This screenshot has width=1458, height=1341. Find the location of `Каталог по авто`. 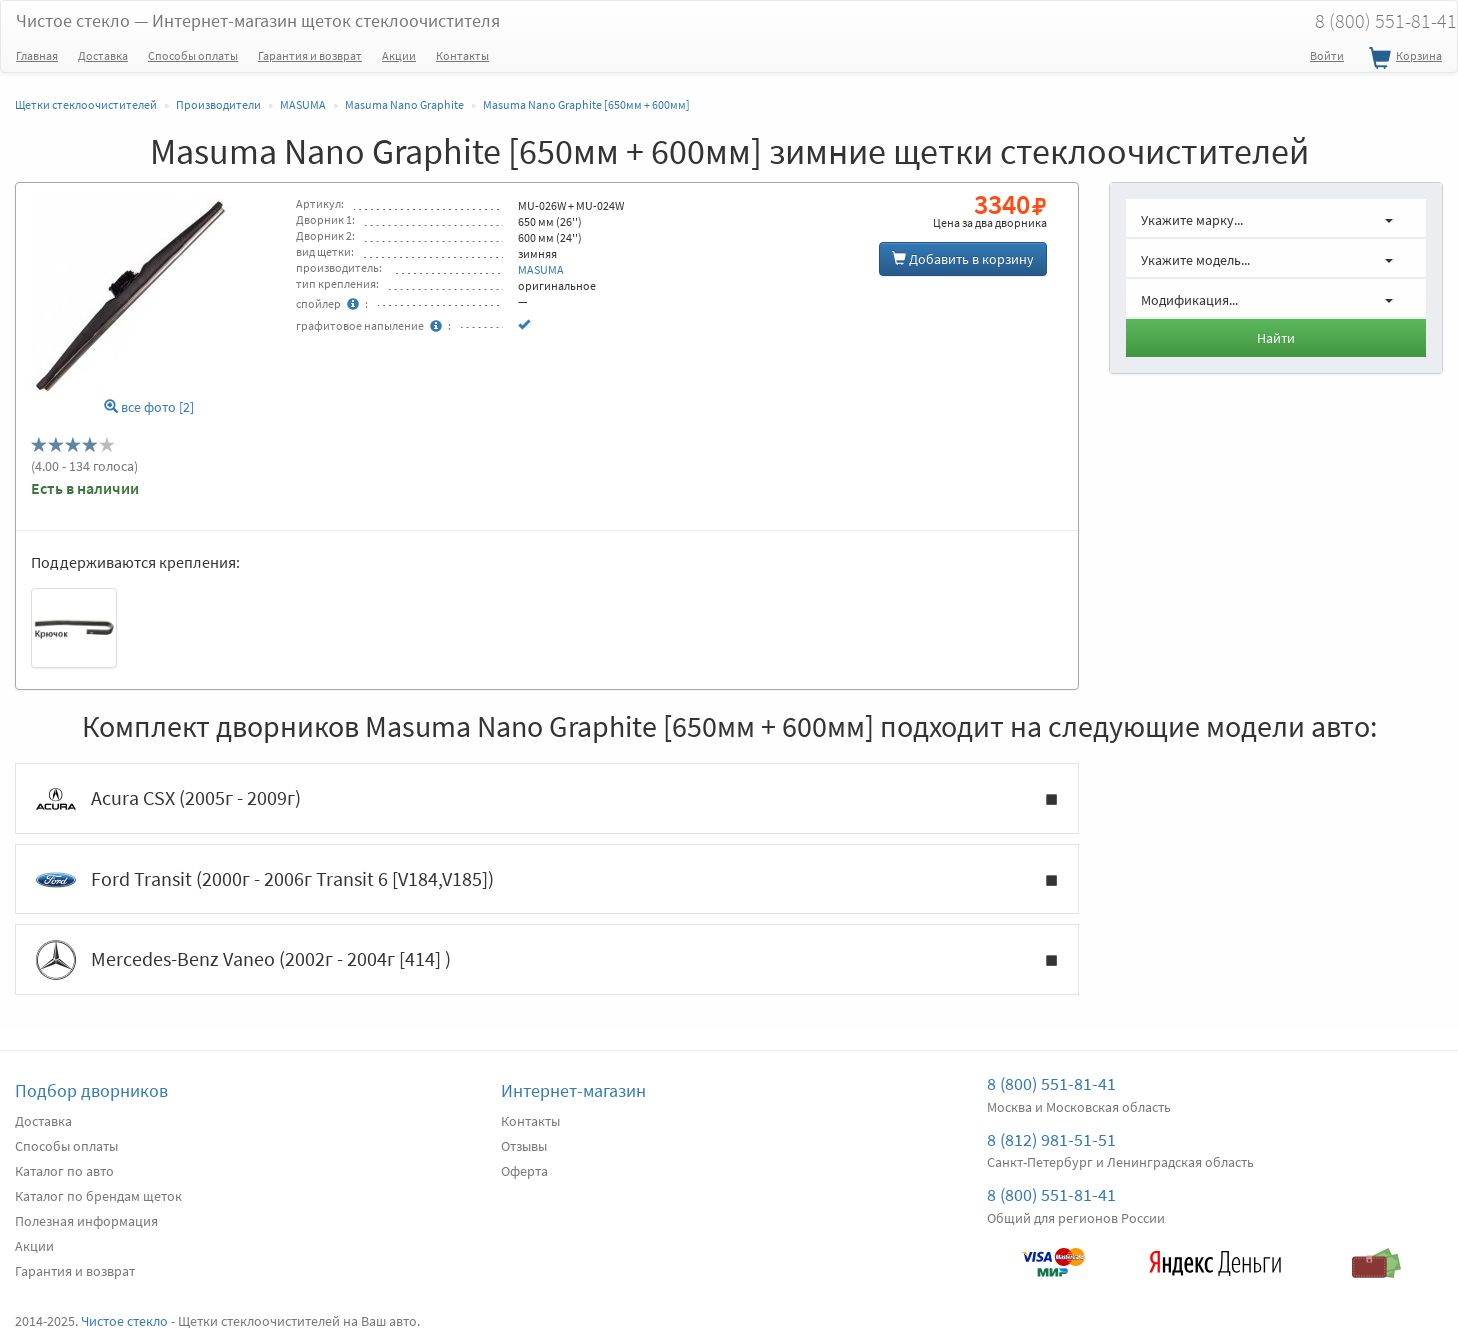

Каталог по авто is located at coordinates (64, 1171).